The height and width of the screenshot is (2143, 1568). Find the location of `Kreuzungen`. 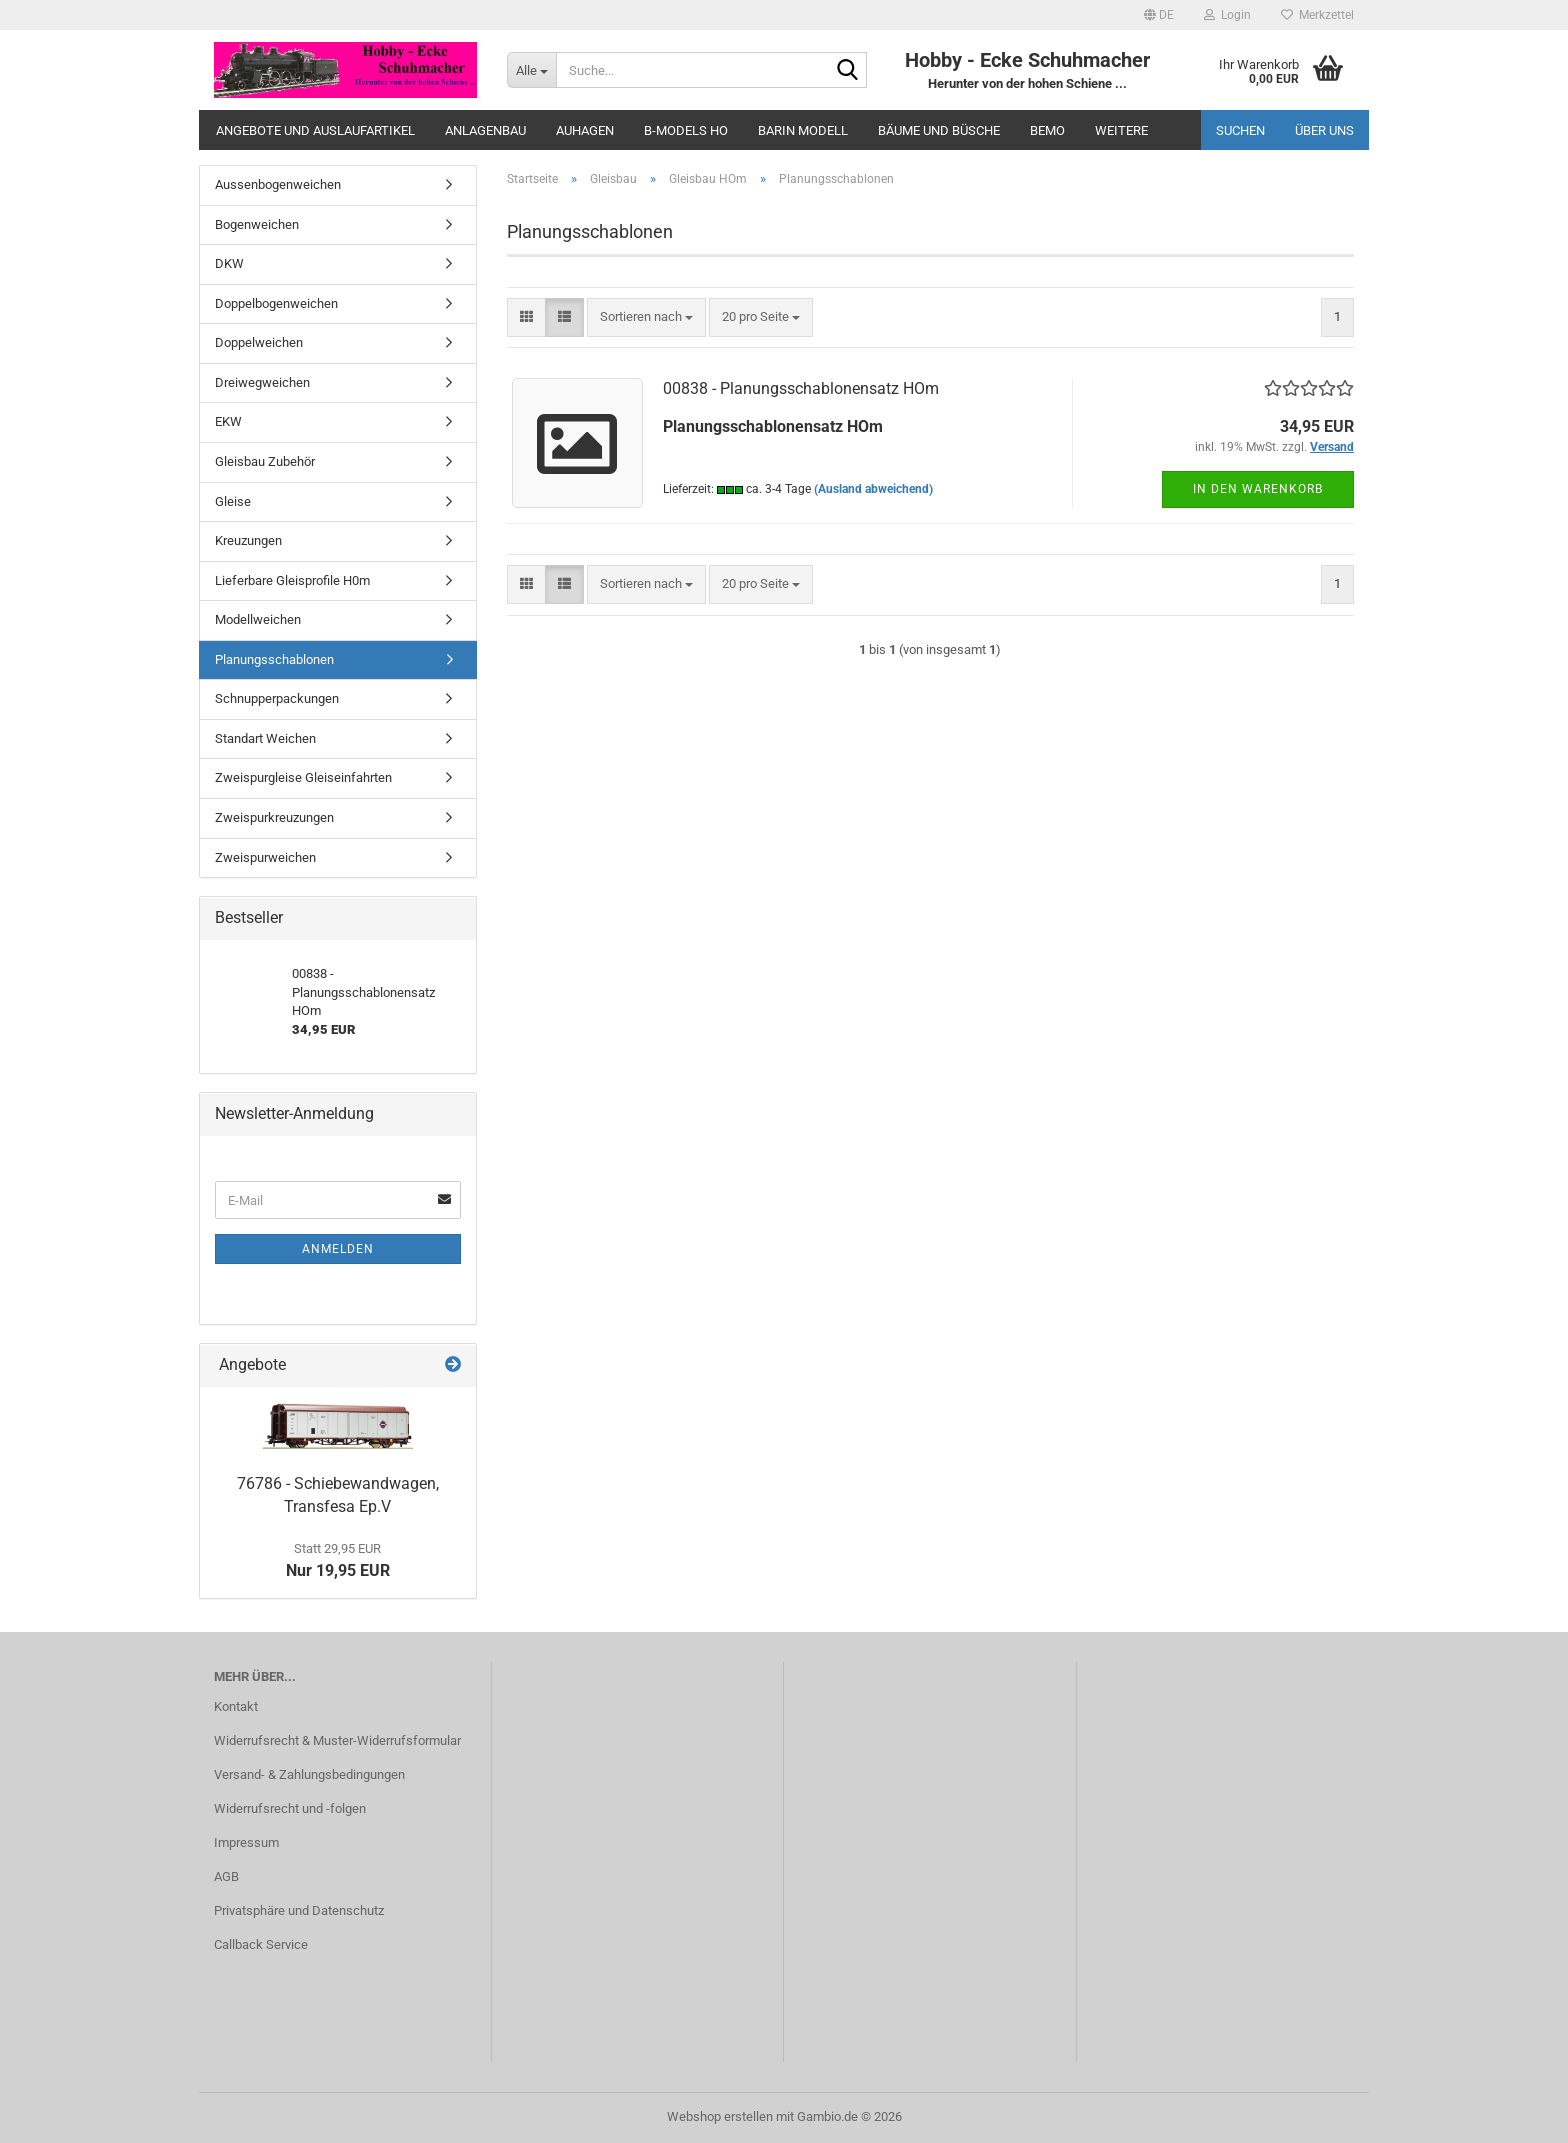

Kreuzungen is located at coordinates (248, 540).